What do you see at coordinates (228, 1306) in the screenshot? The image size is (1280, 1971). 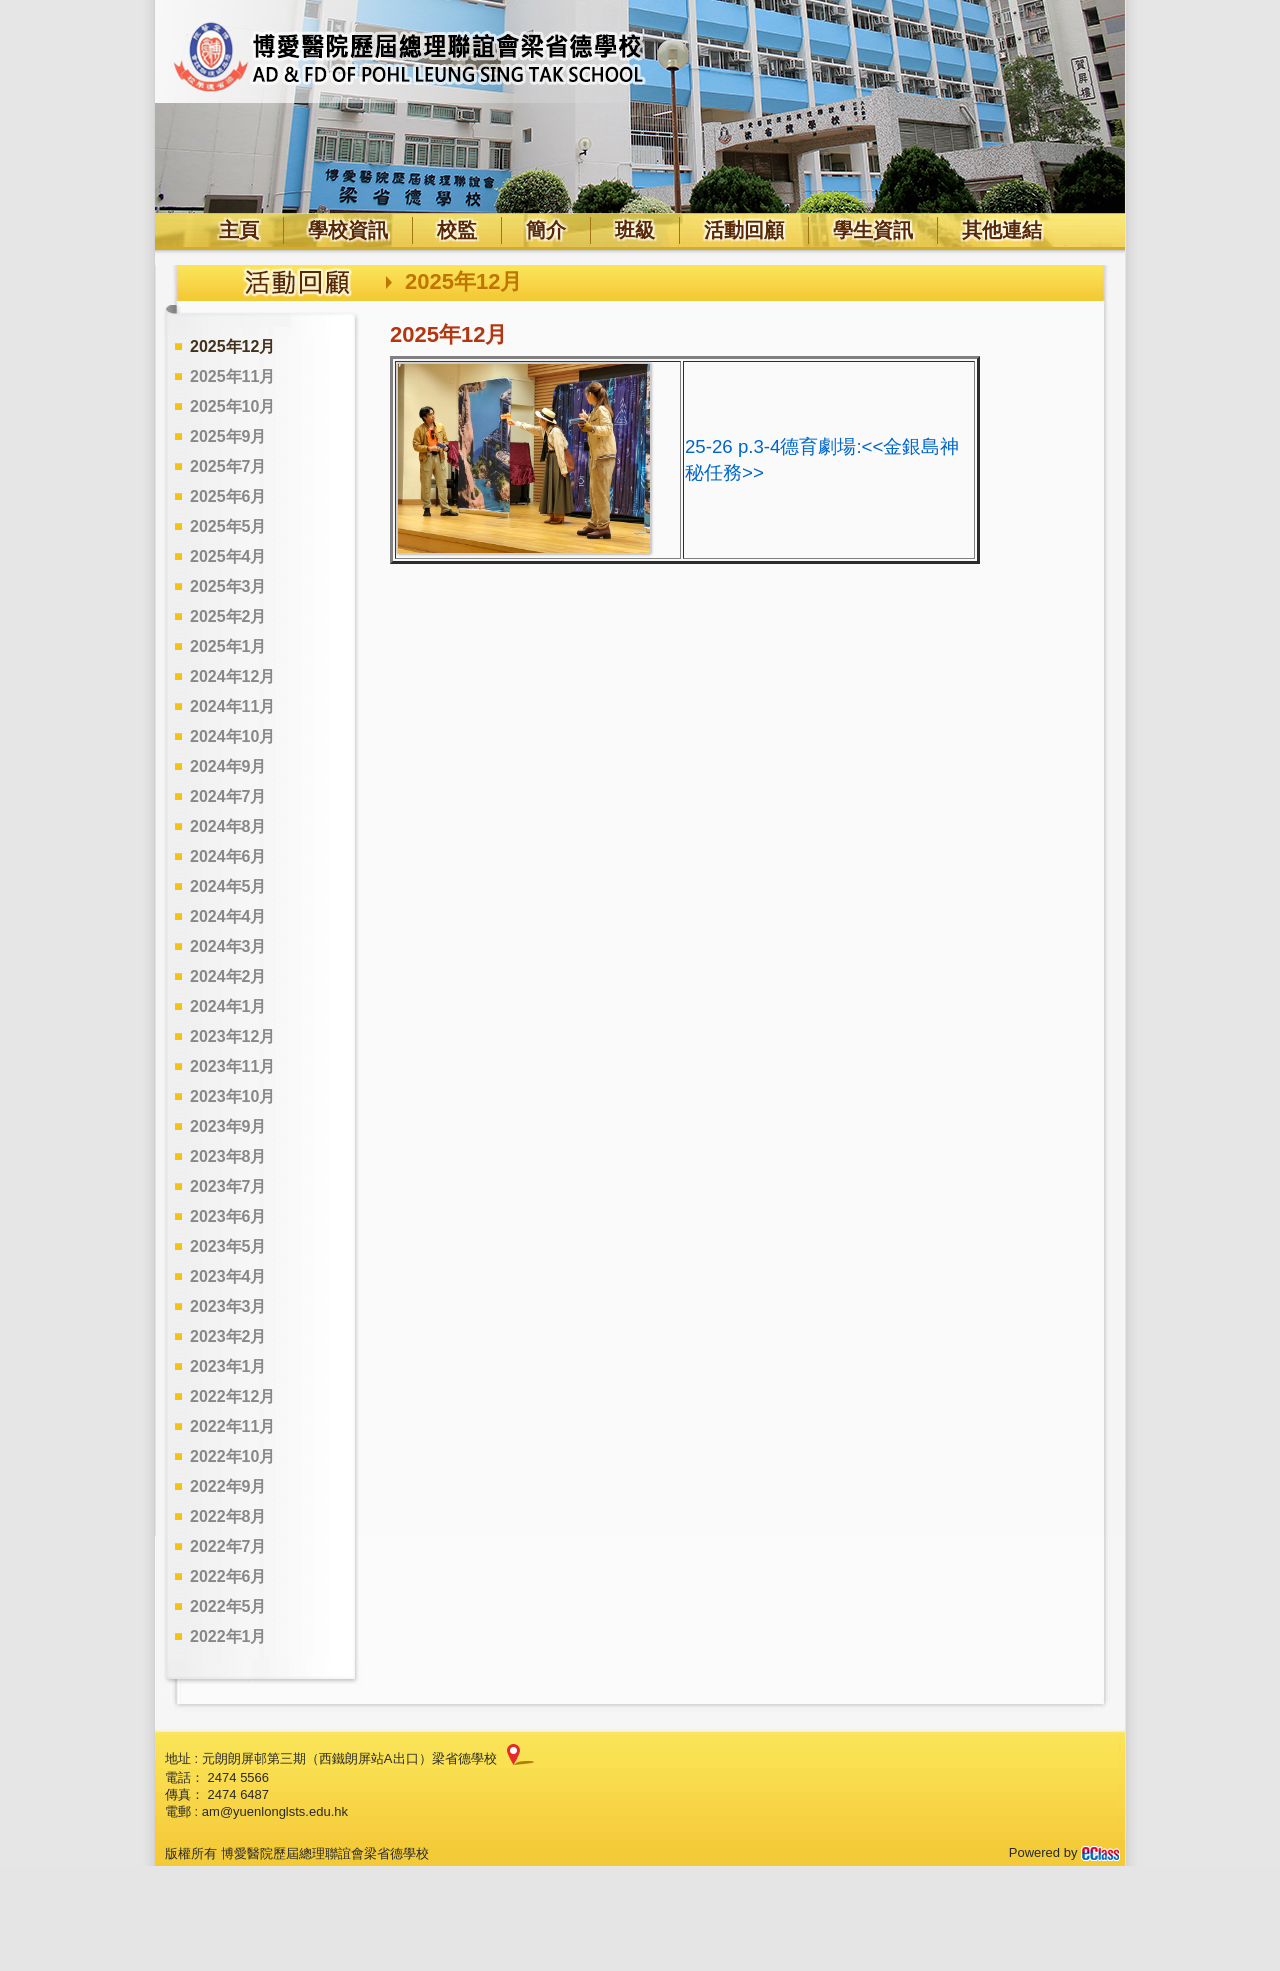 I see `2023年3月` at bounding box center [228, 1306].